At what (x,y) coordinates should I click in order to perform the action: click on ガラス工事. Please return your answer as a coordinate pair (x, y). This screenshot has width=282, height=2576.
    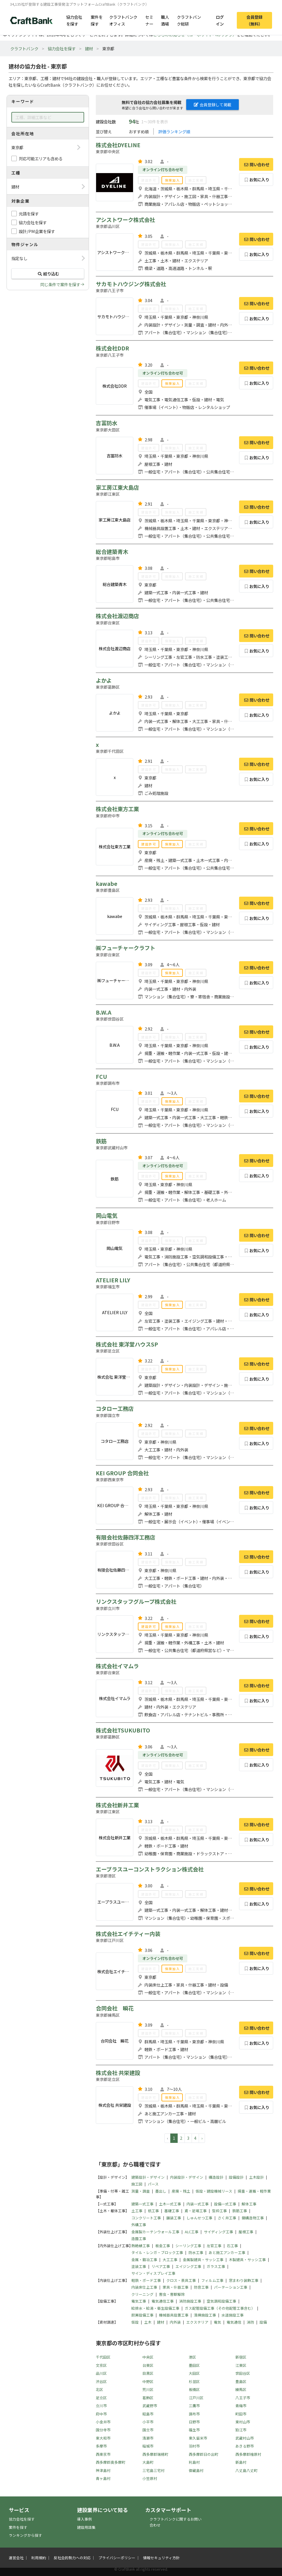
    Looking at the image, I should click on (216, 2266).